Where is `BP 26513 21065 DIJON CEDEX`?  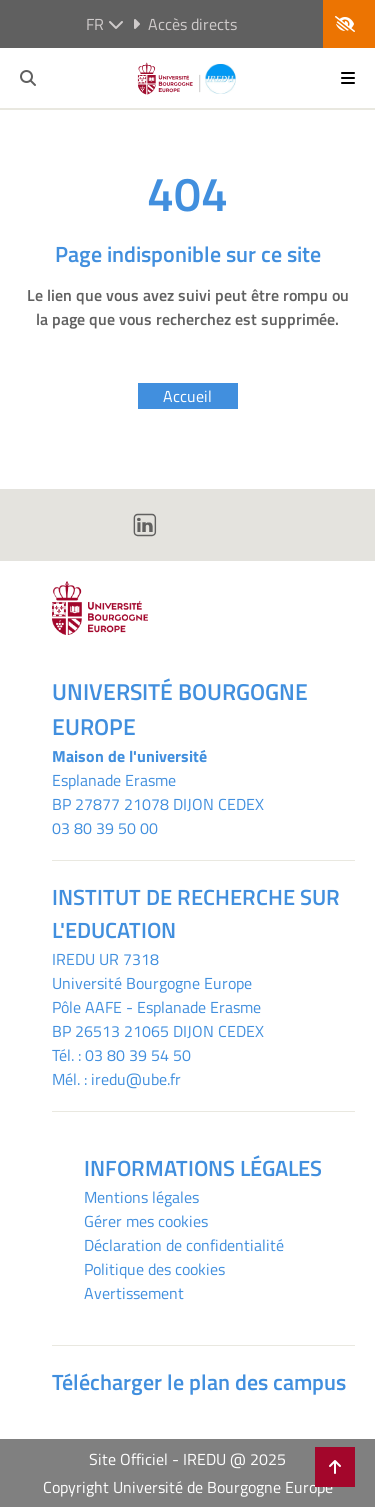 BP 26513 21065 DIJON CEDEX is located at coordinates (158, 1031).